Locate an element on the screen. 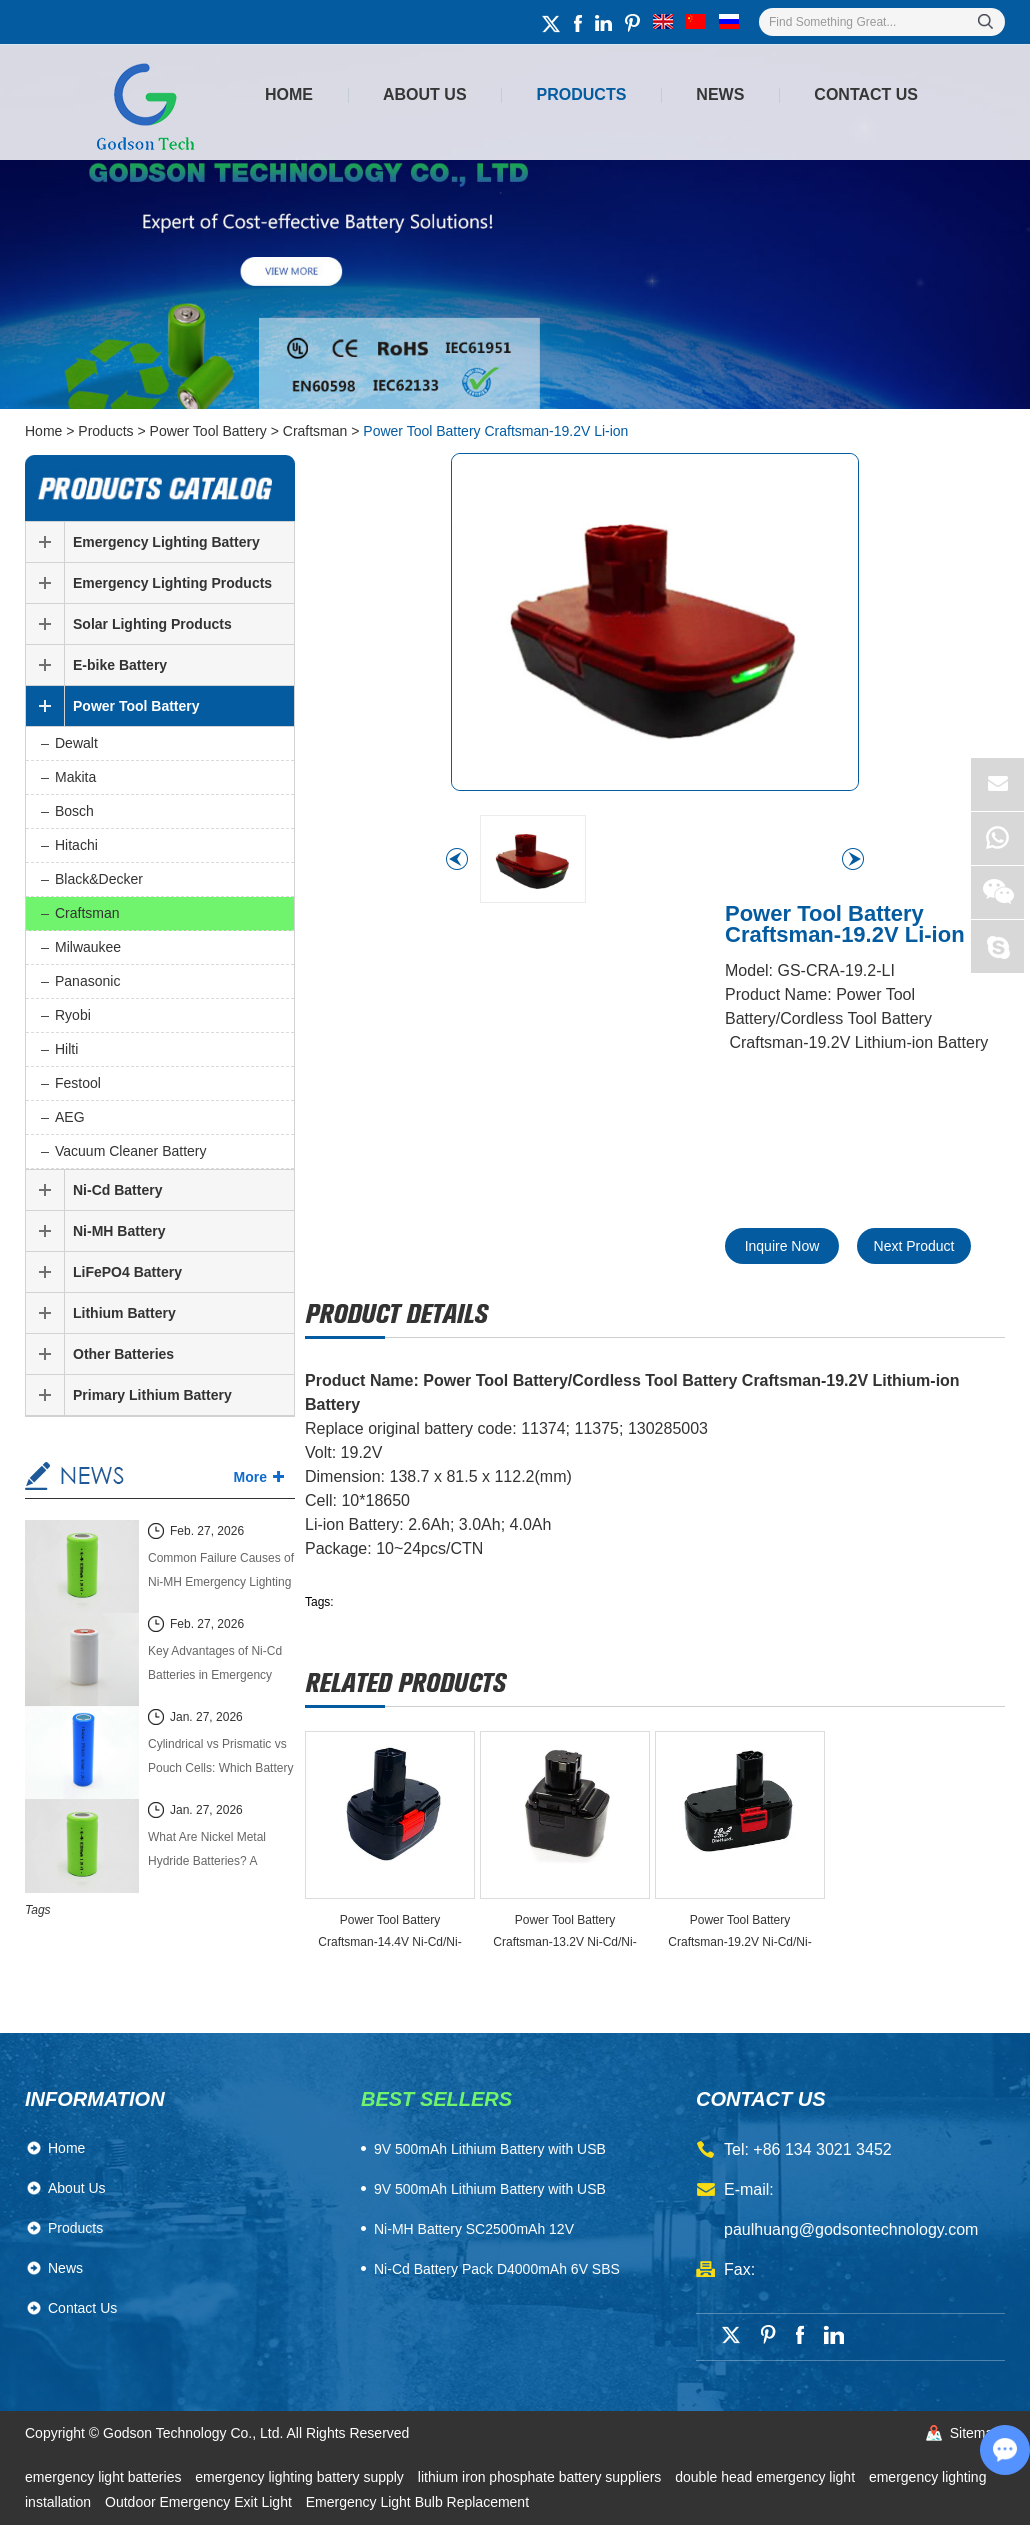  Key Advantages of Ni-Cd Batteries in Emergency Lighting Systems is located at coordinates (215, 1665).